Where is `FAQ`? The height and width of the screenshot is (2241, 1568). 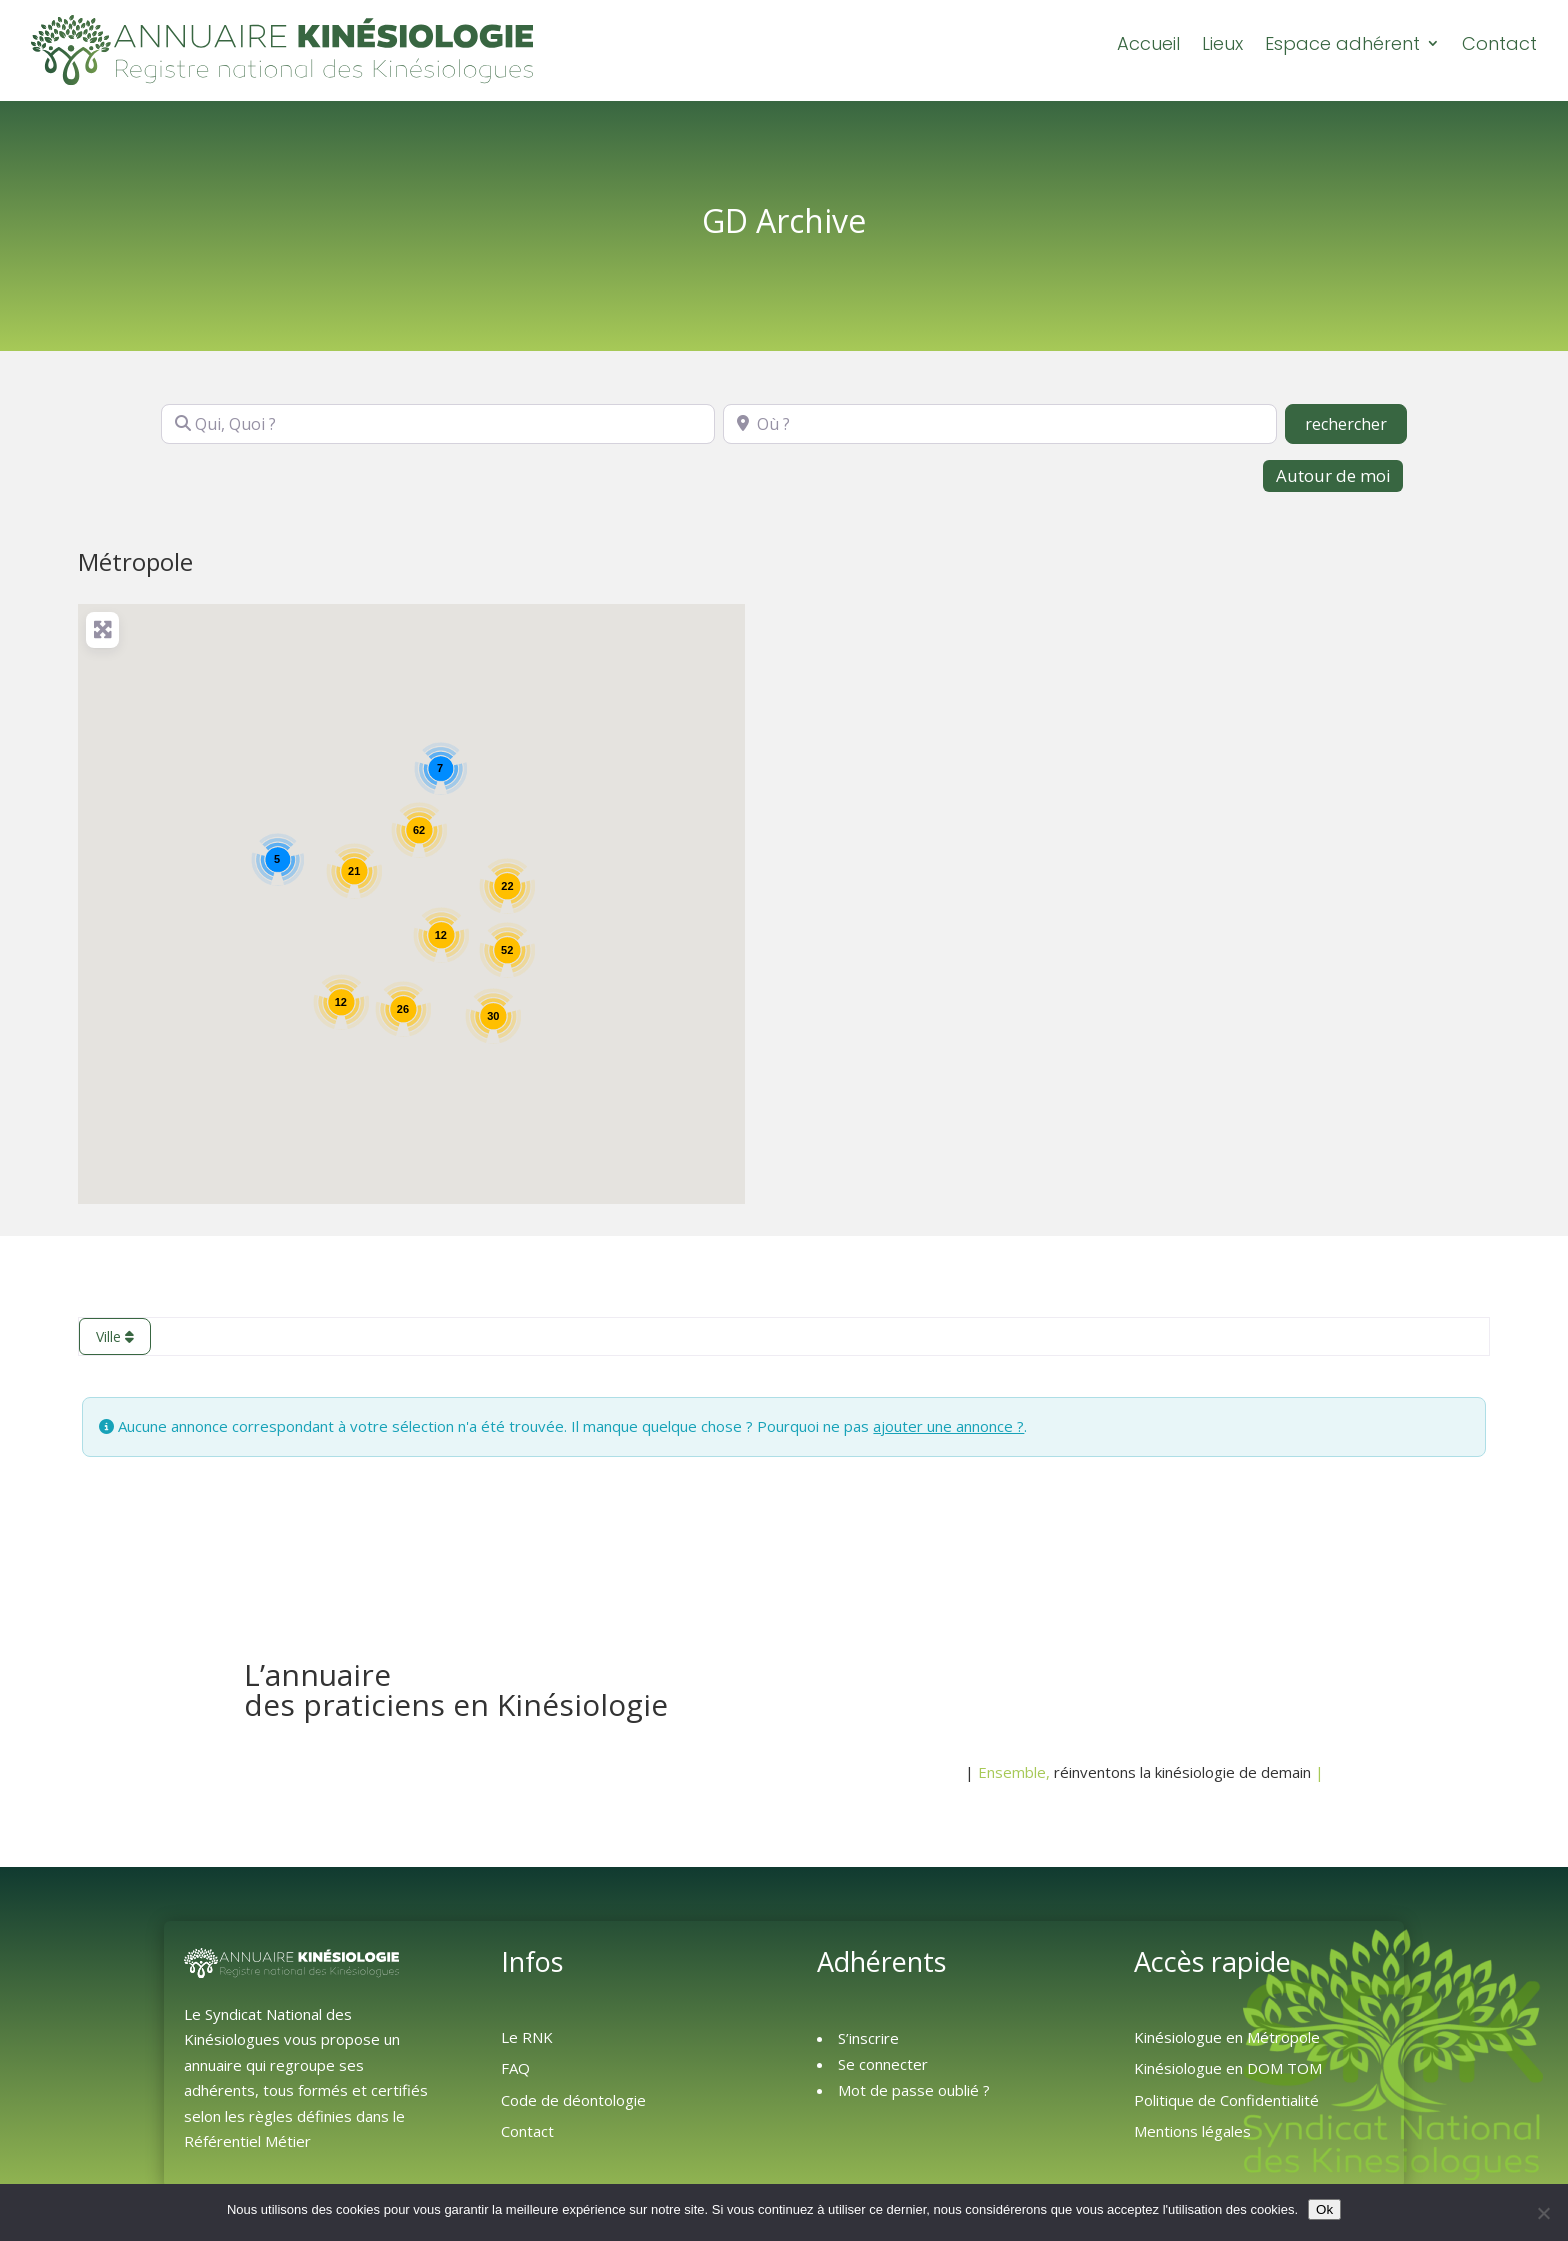 FAQ is located at coordinates (515, 2067).